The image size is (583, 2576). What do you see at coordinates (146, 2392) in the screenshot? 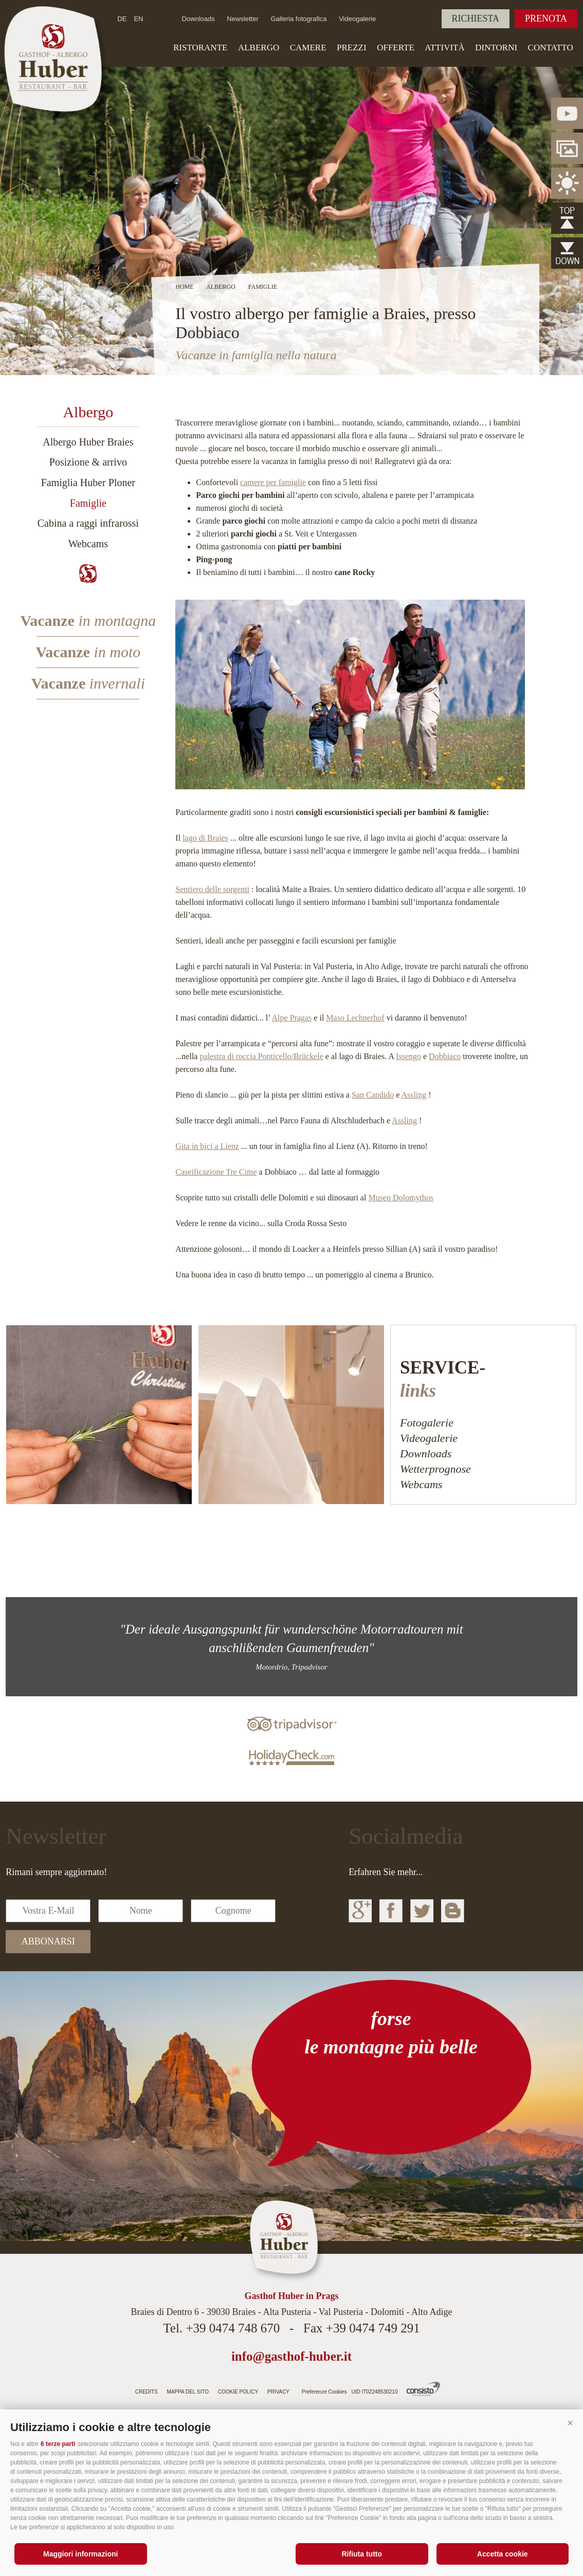
I see `Credits` at bounding box center [146, 2392].